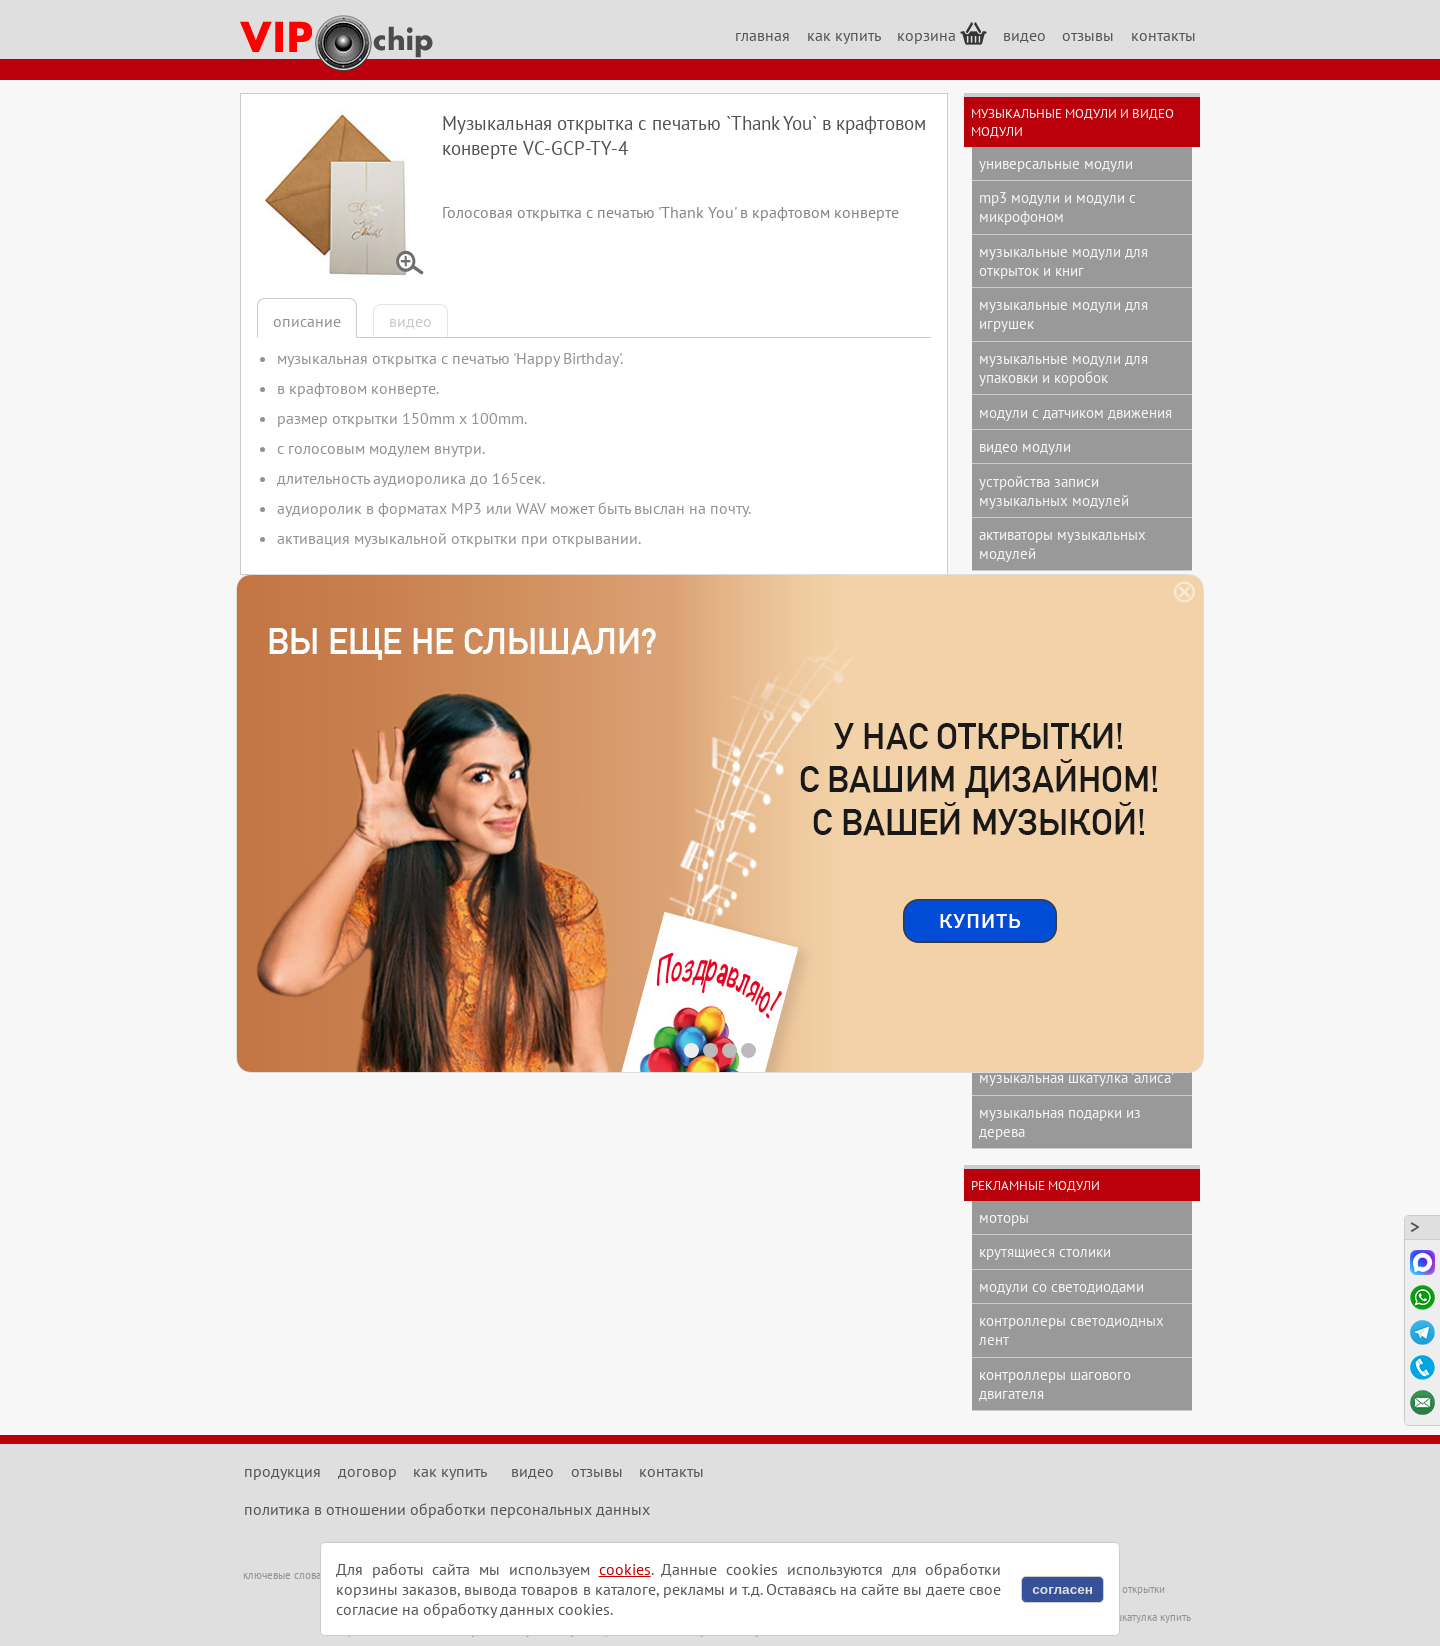  Describe the element at coordinates (1057, 207) in the screenshot. I see `mp3 модули и модули с микрофоном` at that location.